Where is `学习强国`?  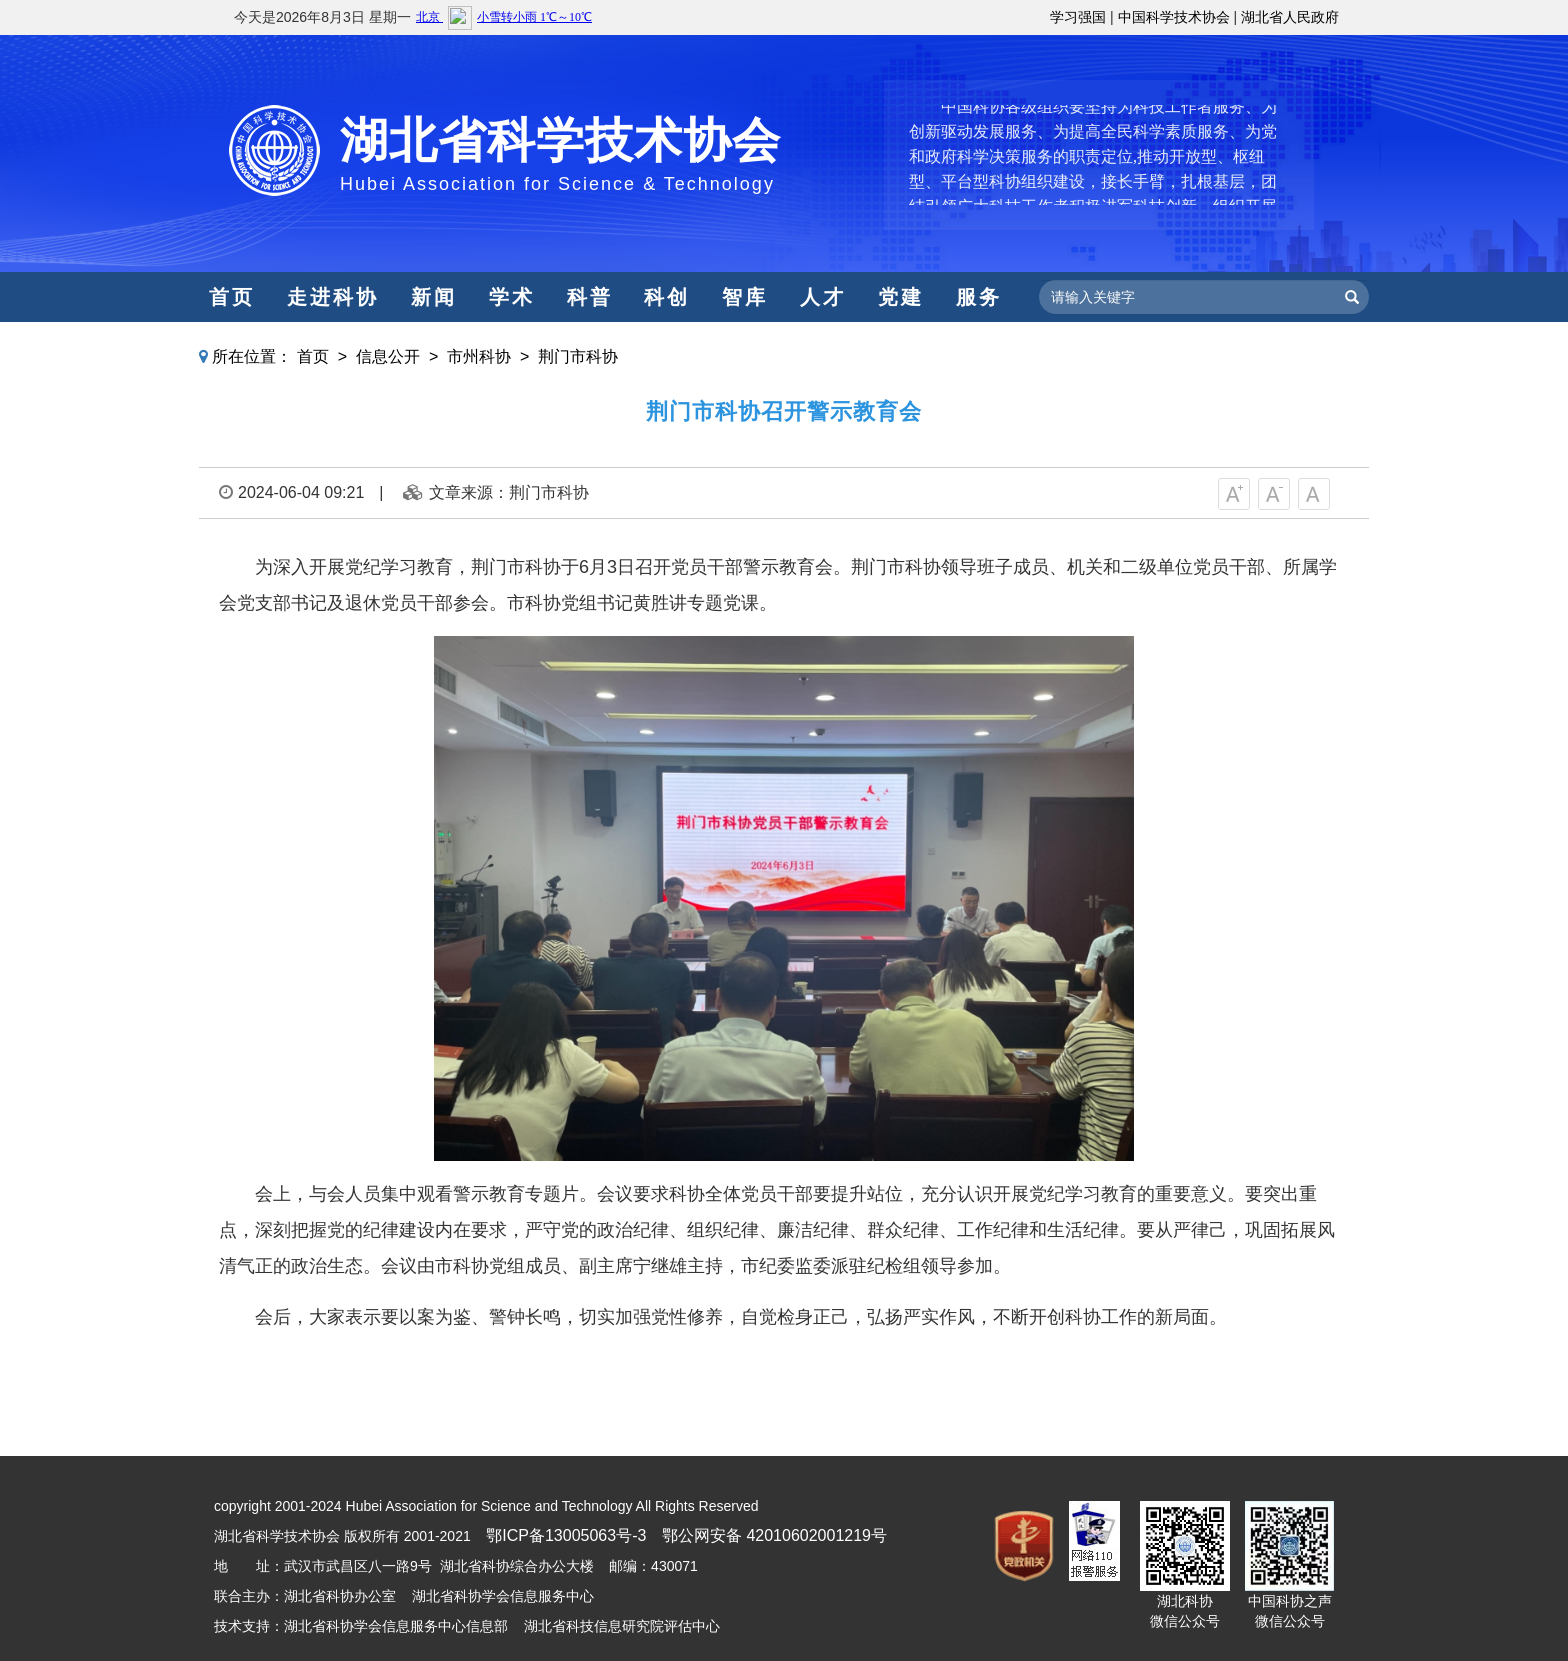 学习强国 is located at coordinates (1078, 17).